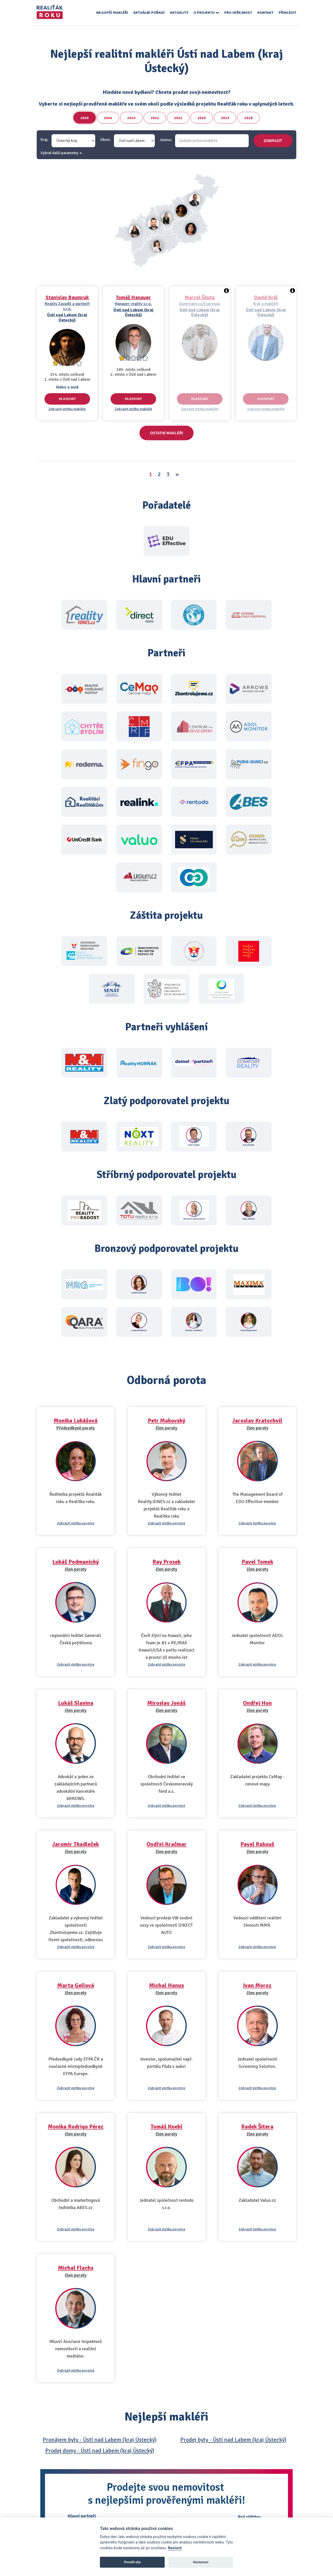 The image size is (333, 2576). What do you see at coordinates (238, 12) in the screenshot?
I see `Pro veřejnost` at bounding box center [238, 12].